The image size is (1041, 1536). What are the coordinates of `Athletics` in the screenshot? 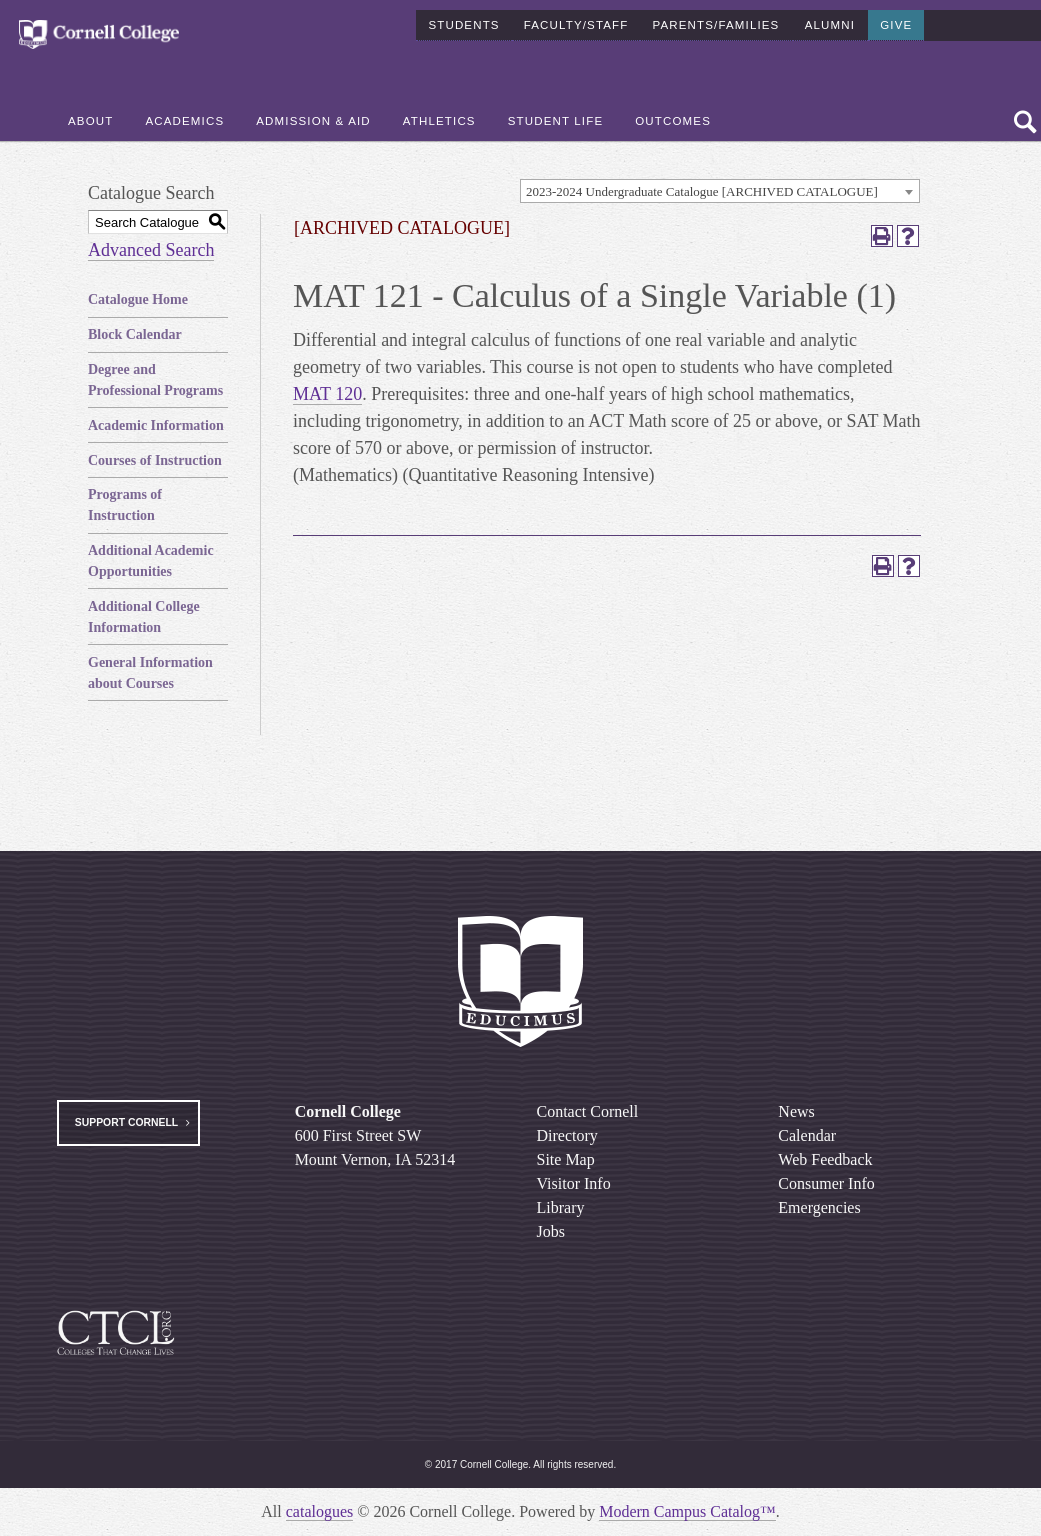 It's located at (439, 121).